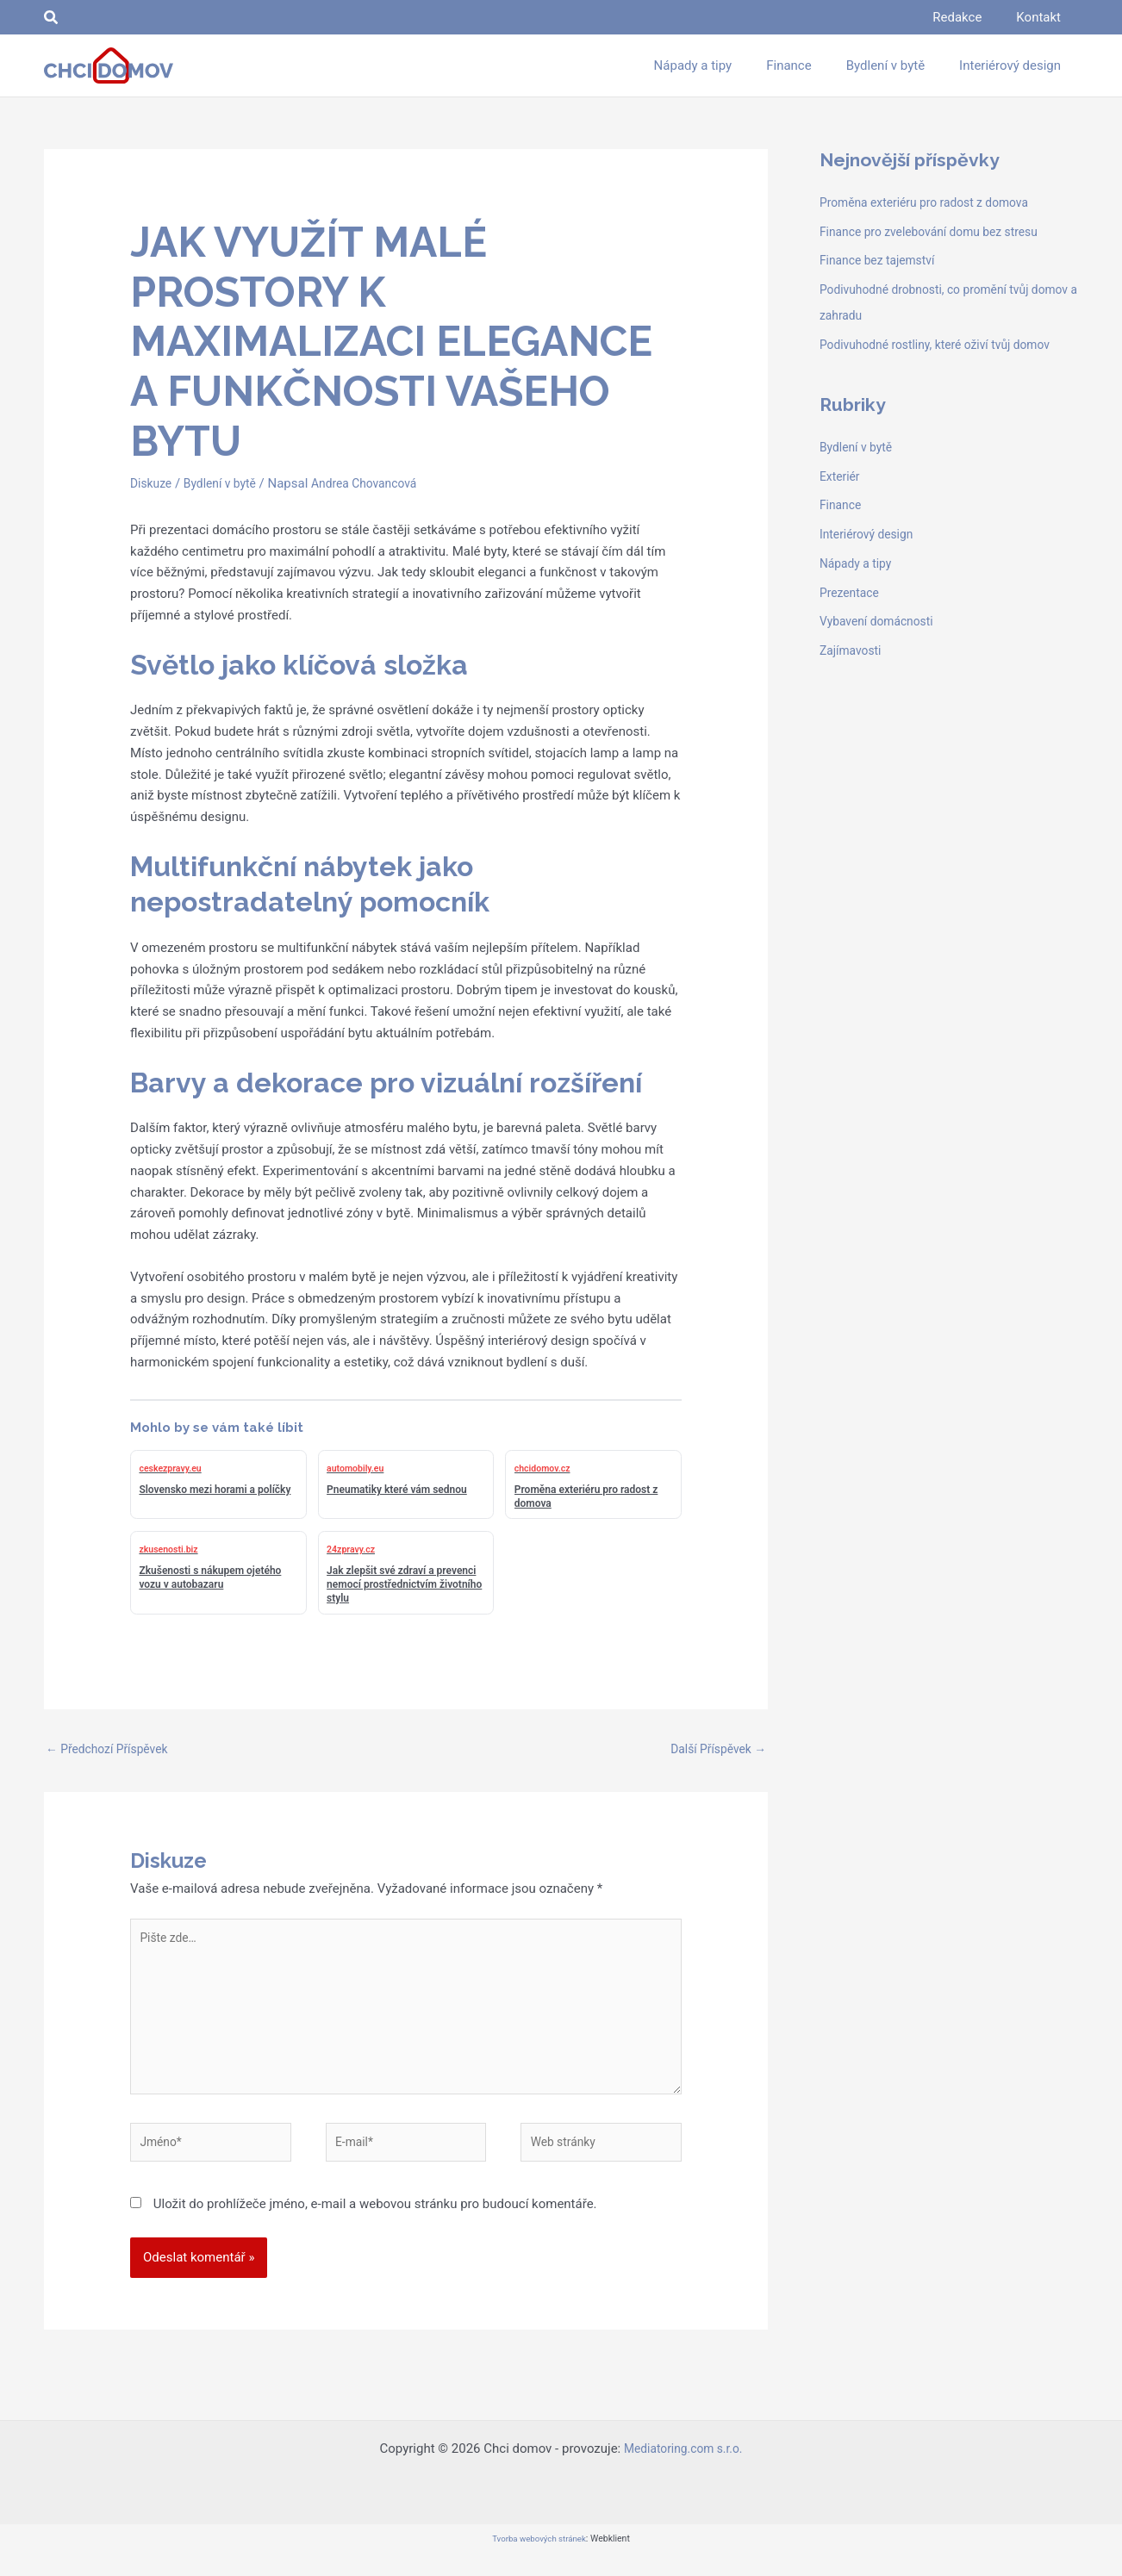  I want to click on Tvorba webových stránek, so click(538, 2560).